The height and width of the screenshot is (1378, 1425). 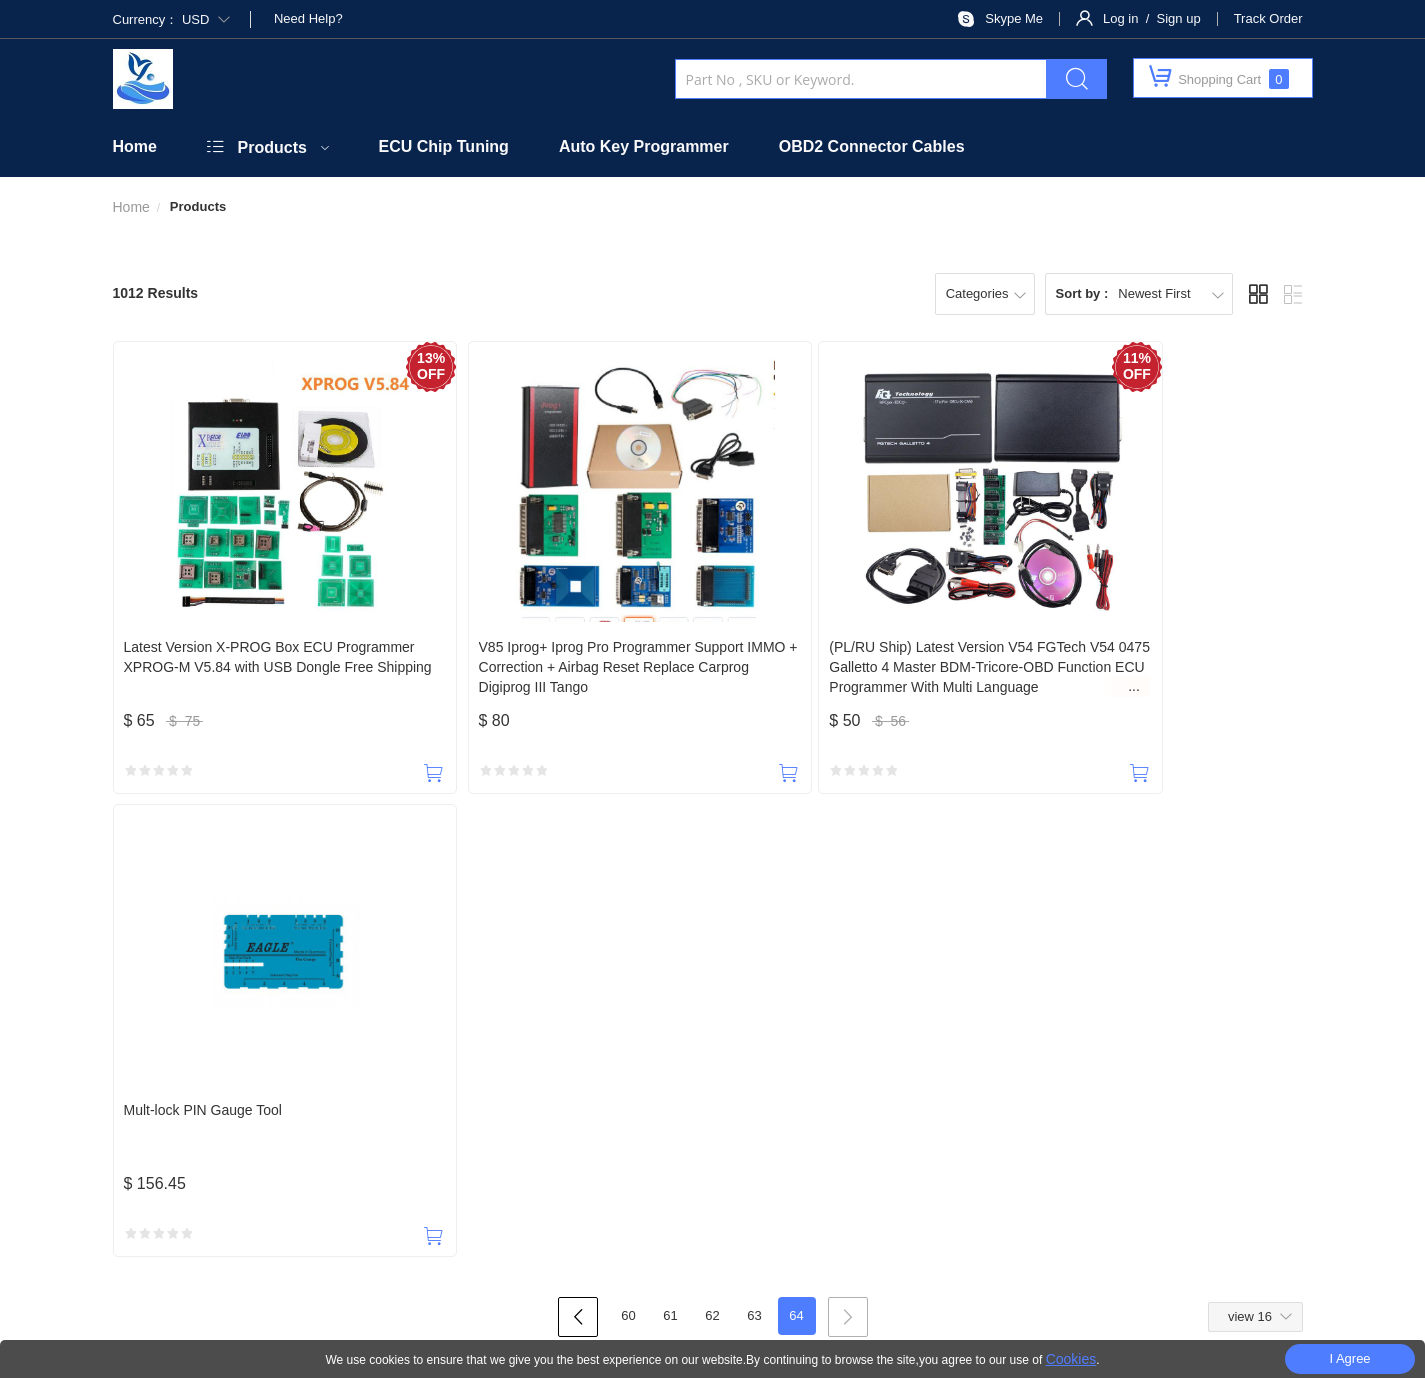 What do you see at coordinates (932, 1148) in the screenshot?
I see `SUBSCRIBE` at bounding box center [932, 1148].